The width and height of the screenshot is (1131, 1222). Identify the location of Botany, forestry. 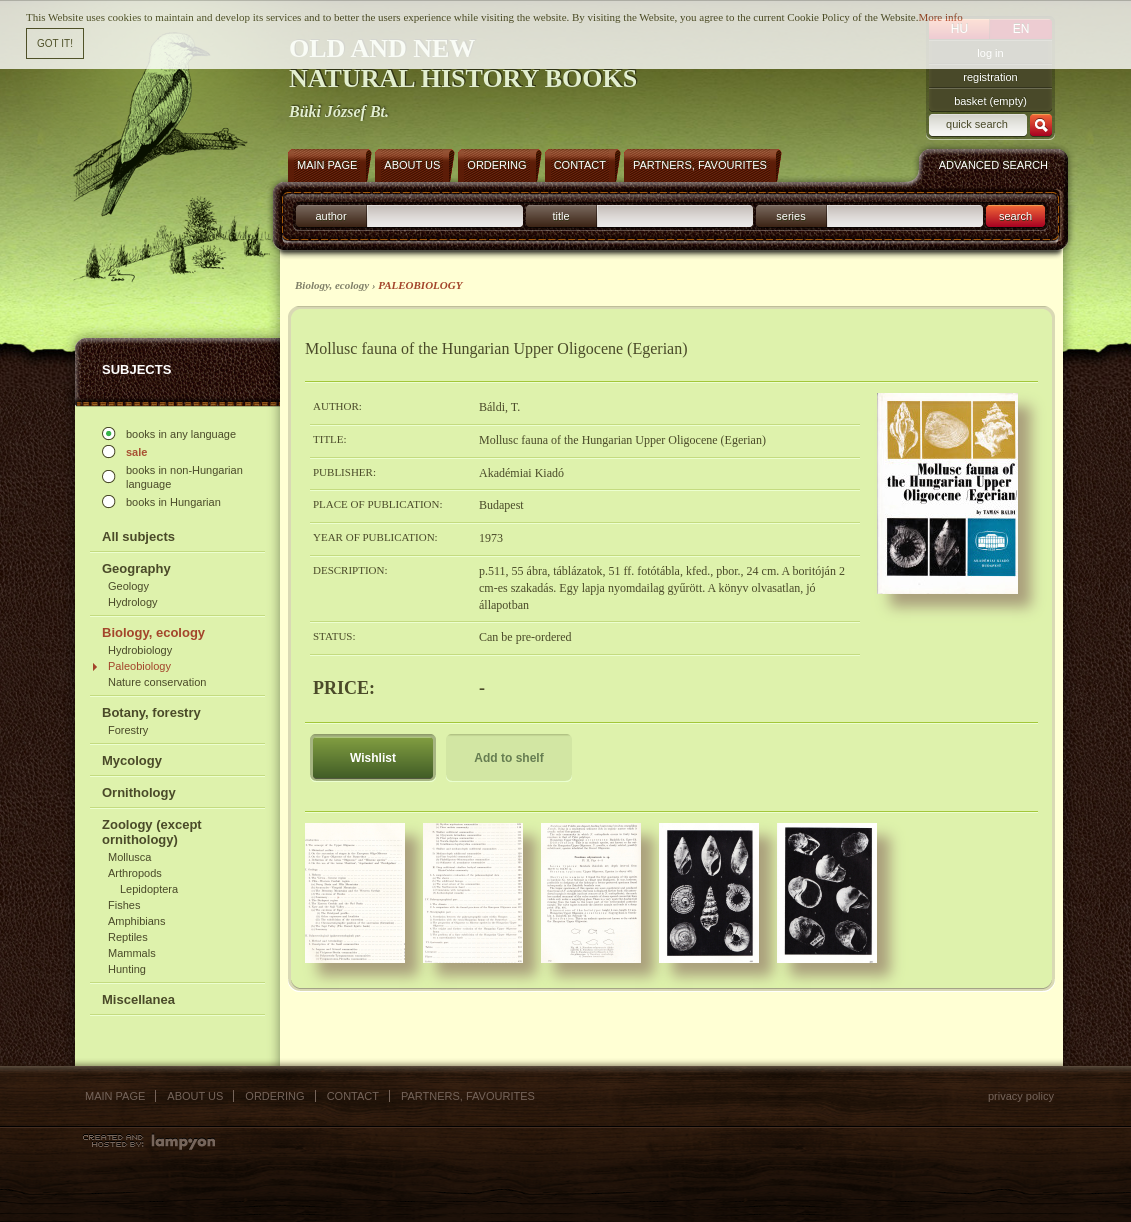
(151, 712).